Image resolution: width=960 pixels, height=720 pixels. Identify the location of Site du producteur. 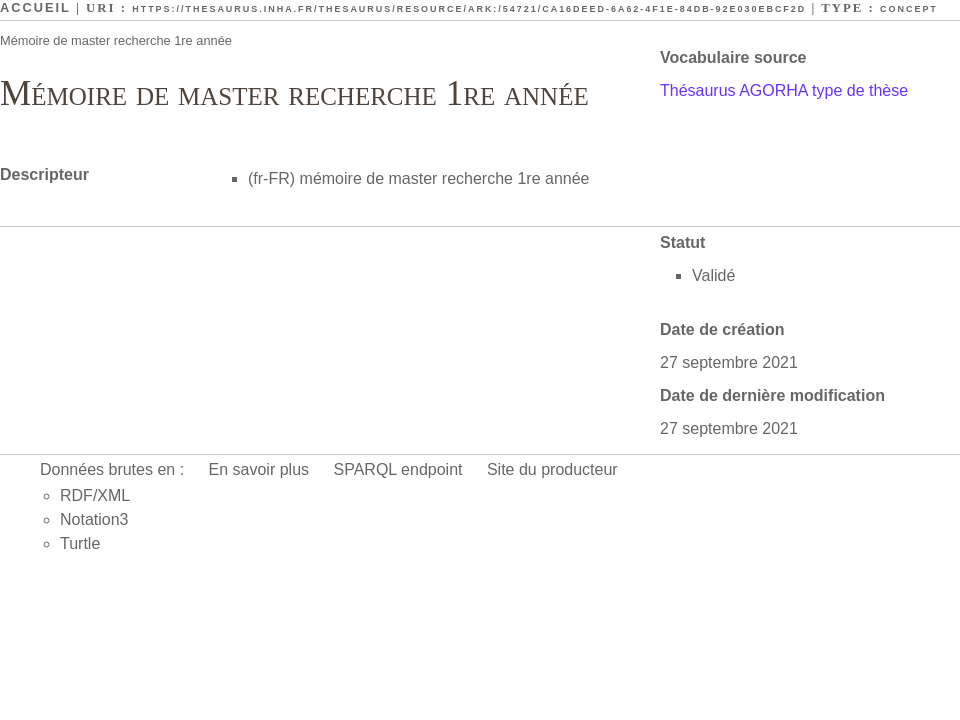
(552, 469).